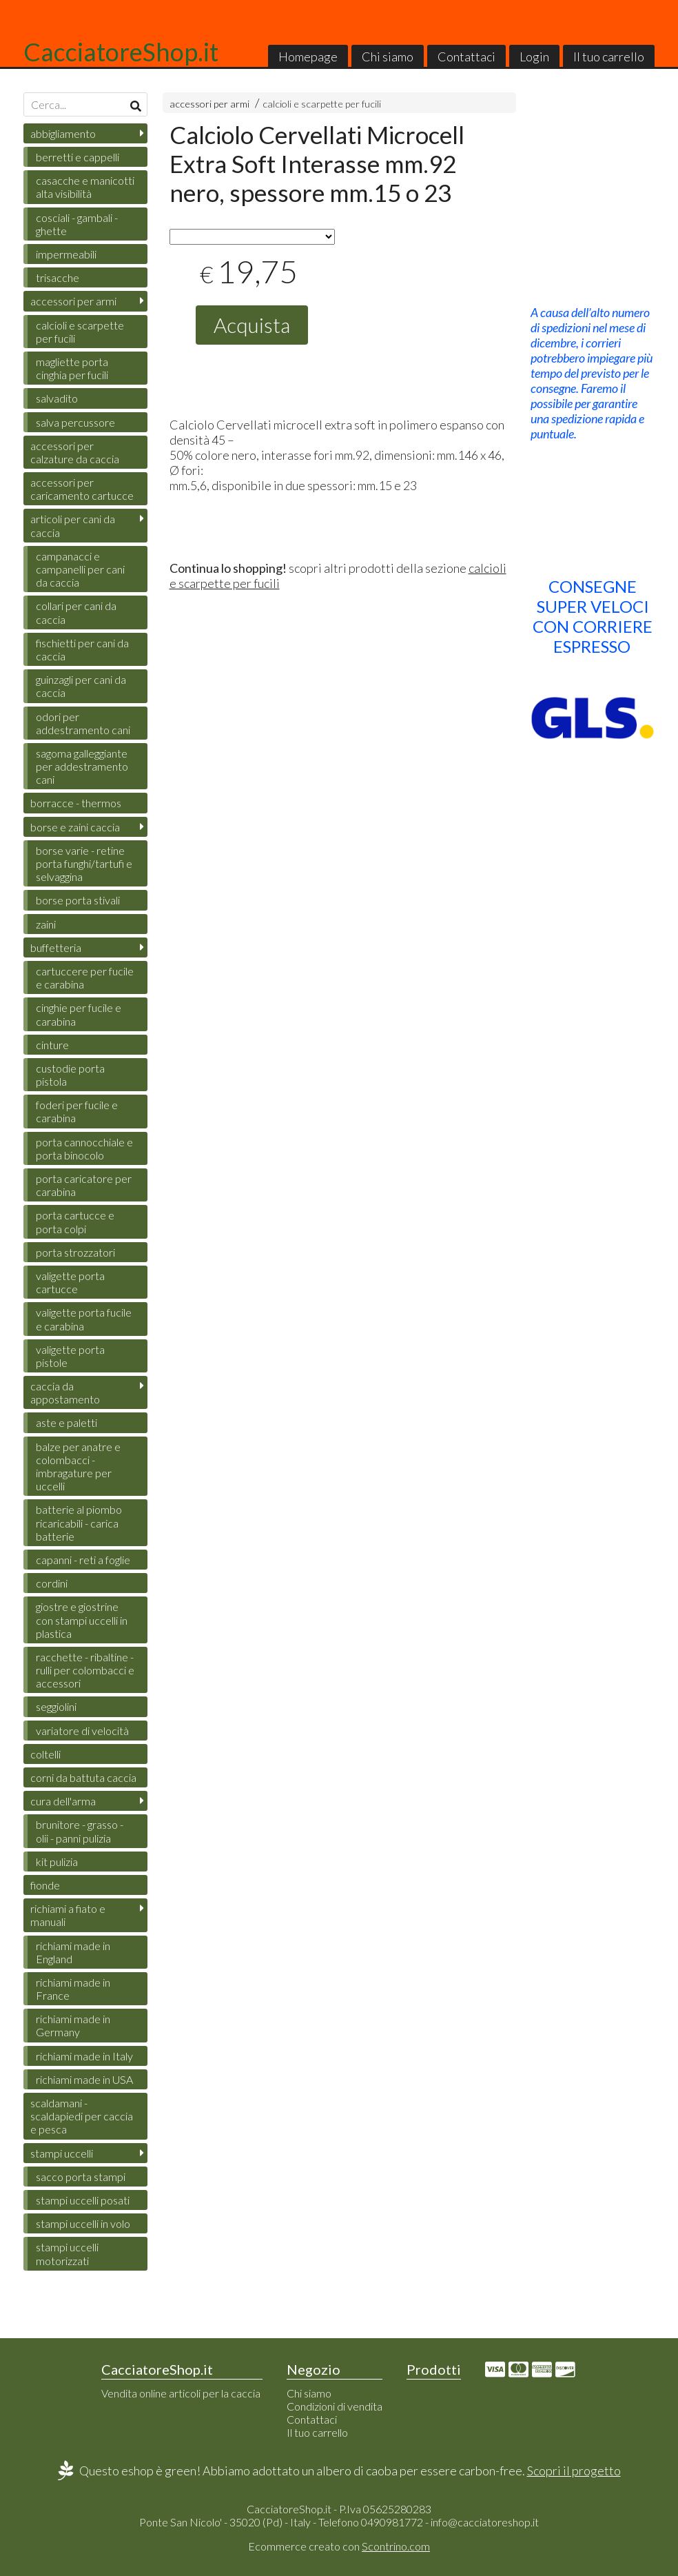  What do you see at coordinates (81, 1619) in the screenshot?
I see `giostre e giostrine con stampi uccelli in plastica` at bounding box center [81, 1619].